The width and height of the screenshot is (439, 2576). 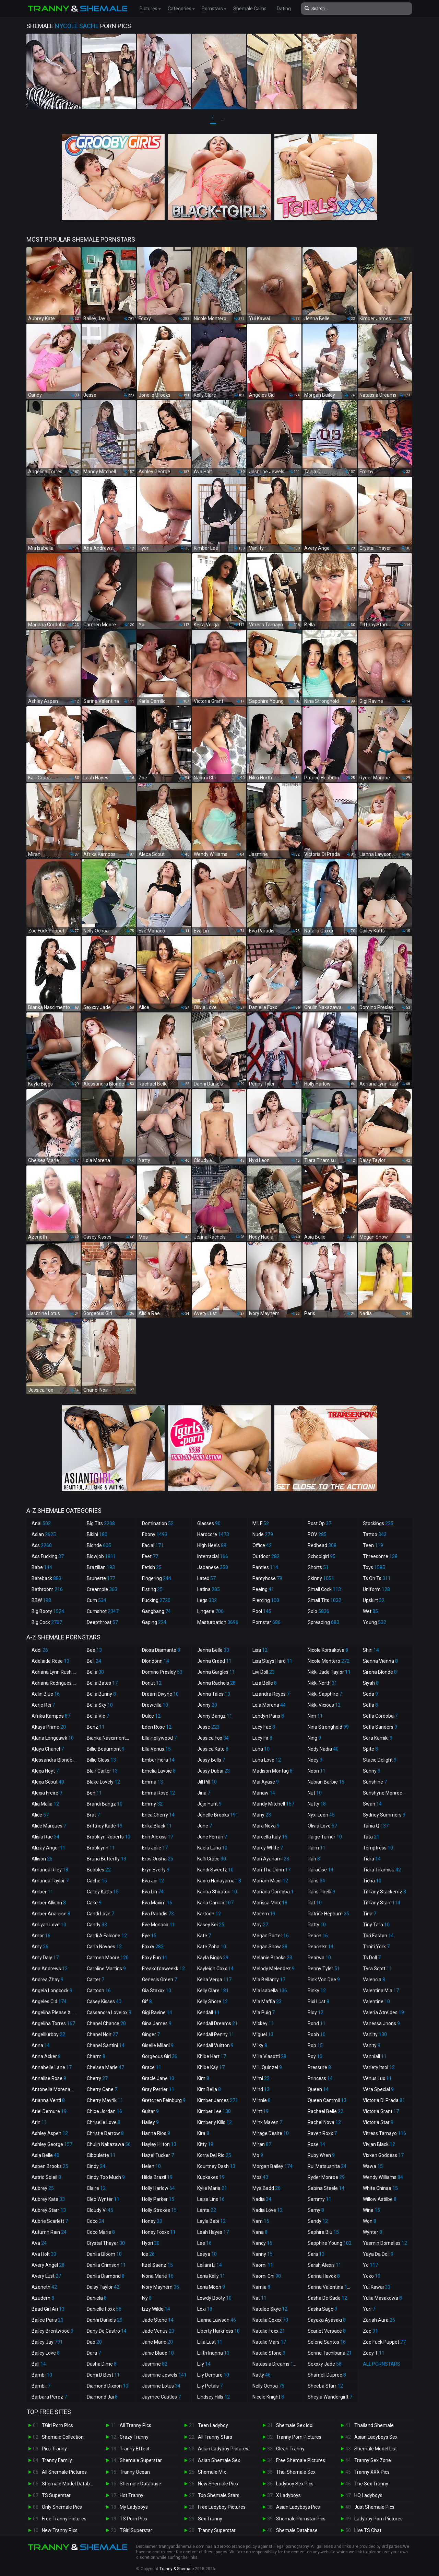 What do you see at coordinates (298, 2507) in the screenshot?
I see `Asian Ladyboys Pics` at bounding box center [298, 2507].